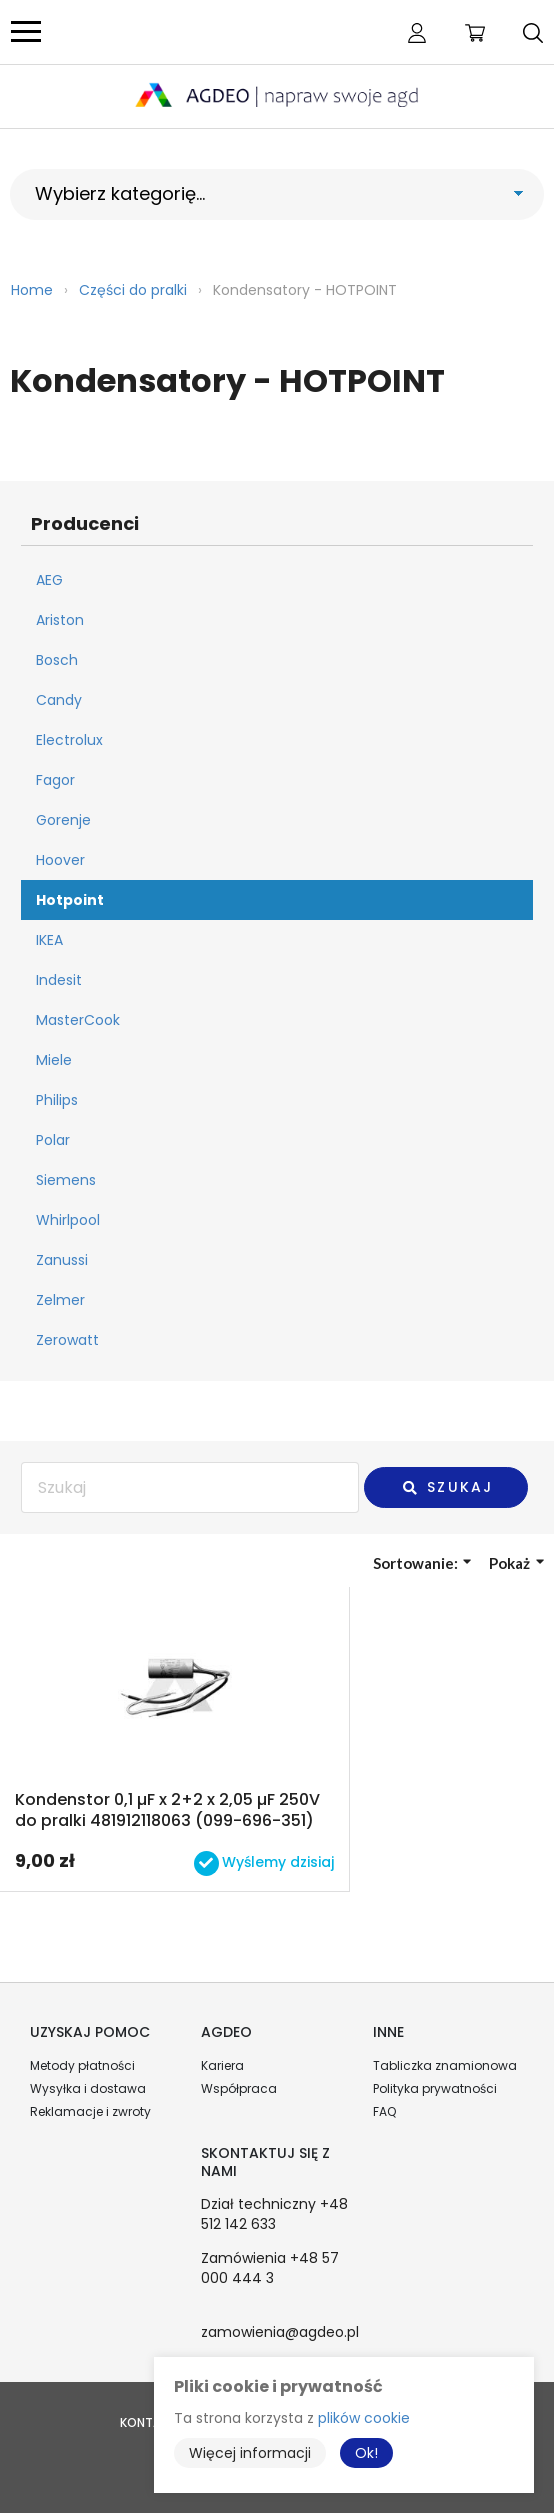 This screenshot has height=2513, width=554. What do you see at coordinates (445, 2065) in the screenshot?
I see `Tabliczka znamionowa` at bounding box center [445, 2065].